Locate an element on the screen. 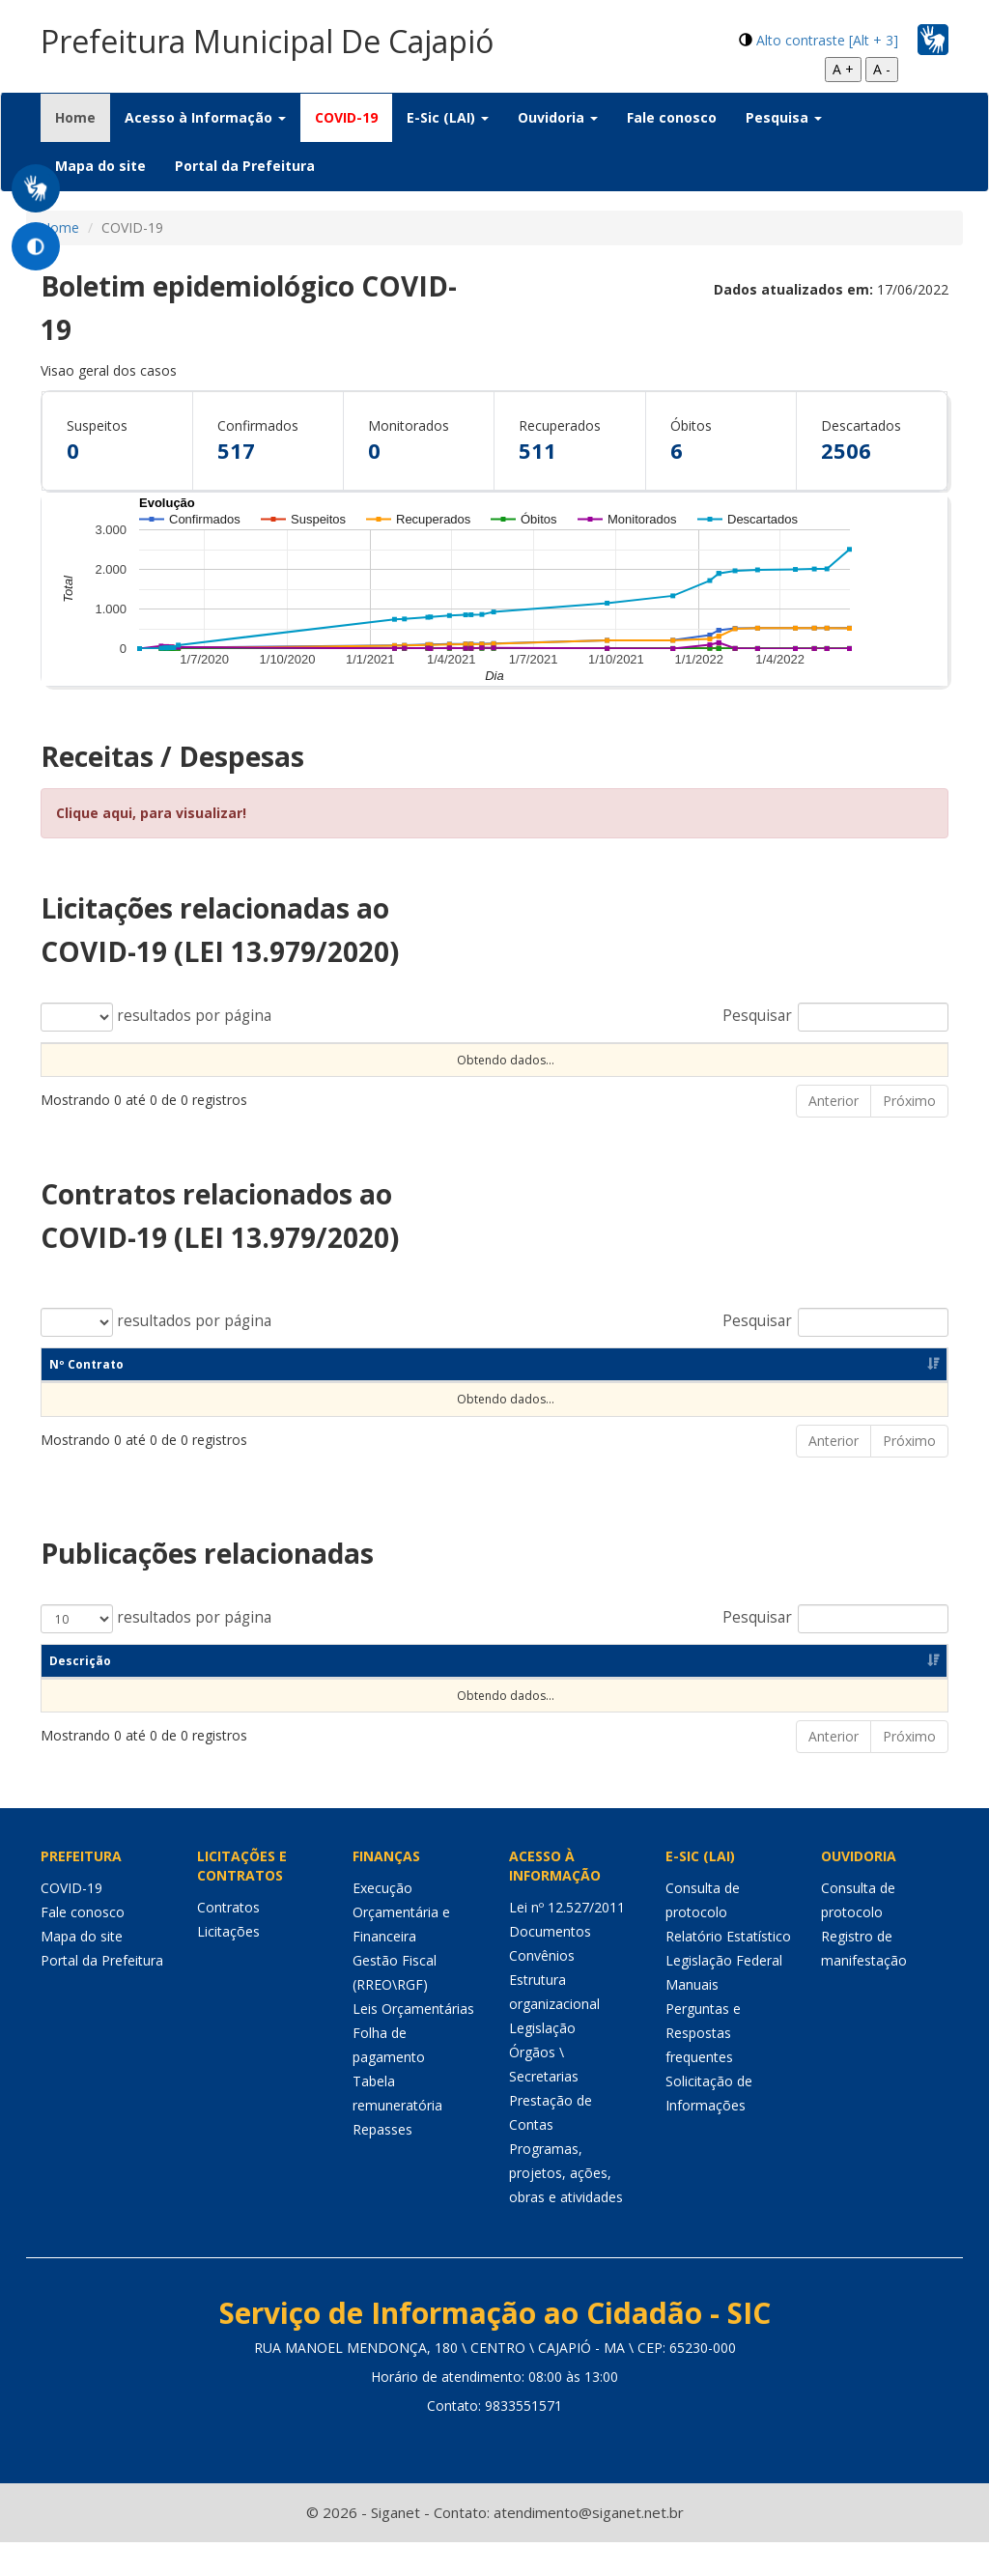 Image resolution: width=989 pixels, height=2576 pixels. Programas, projetos, ações, obras e atividades is located at coordinates (566, 2206).